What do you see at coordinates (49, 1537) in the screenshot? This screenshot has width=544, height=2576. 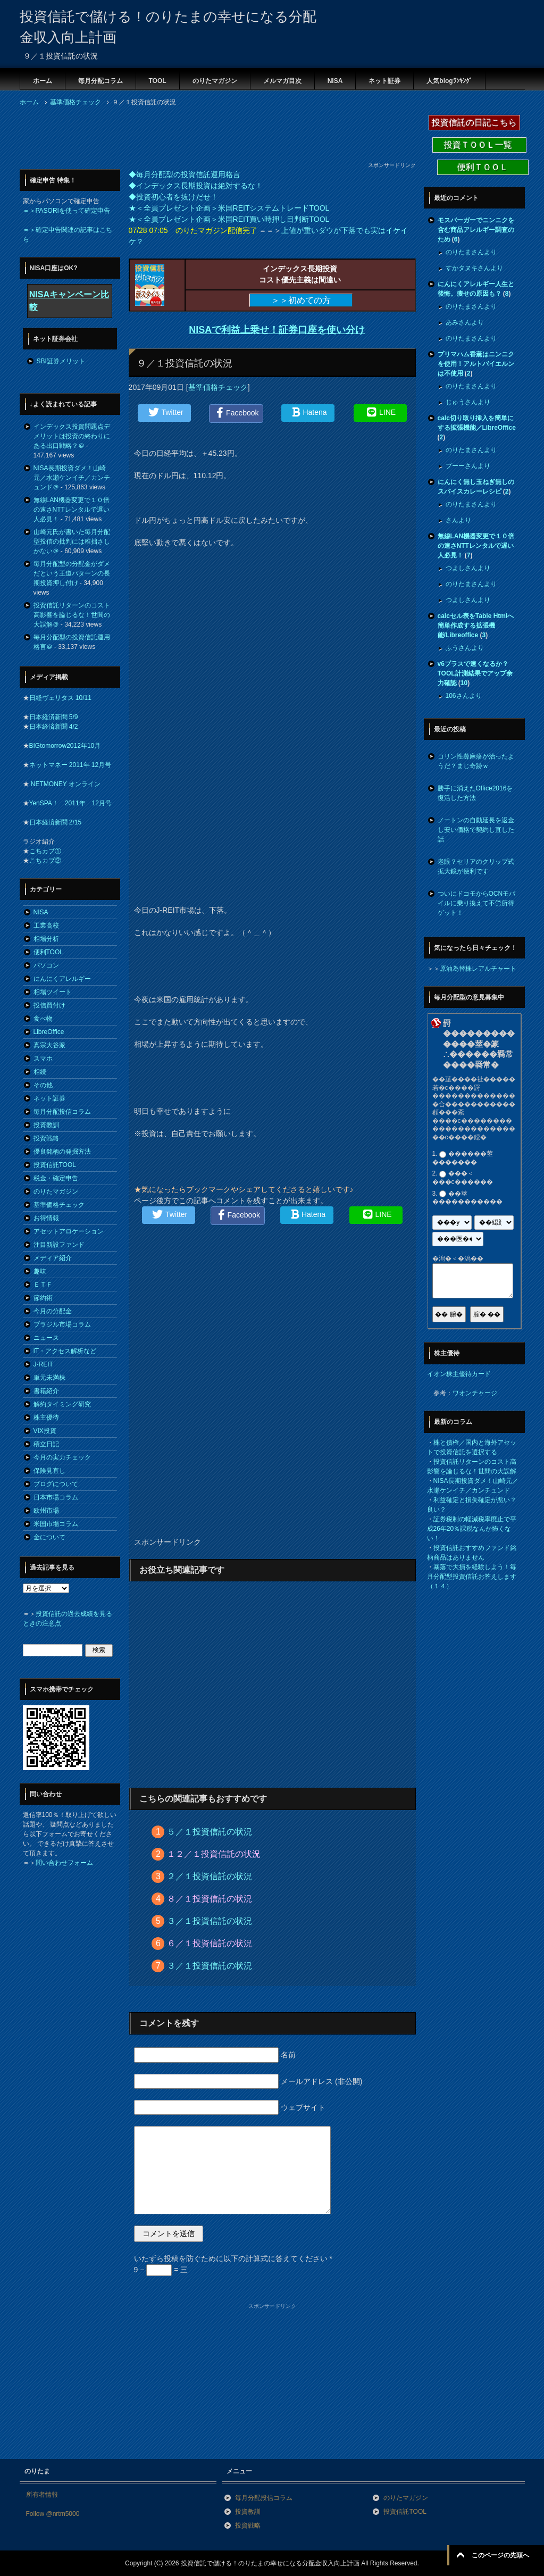 I see `金について` at bounding box center [49, 1537].